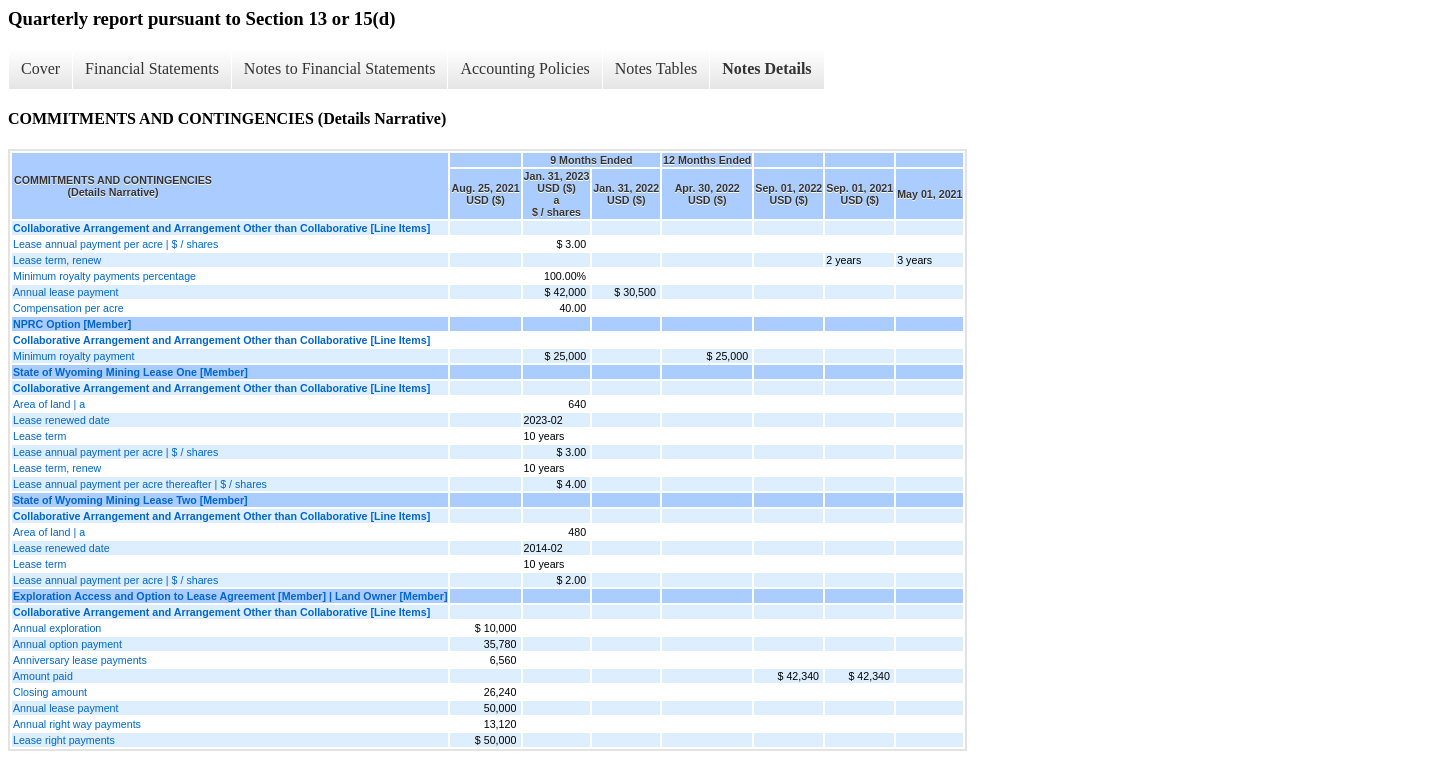  What do you see at coordinates (77, 724) in the screenshot?
I see `Annual right way payments` at bounding box center [77, 724].